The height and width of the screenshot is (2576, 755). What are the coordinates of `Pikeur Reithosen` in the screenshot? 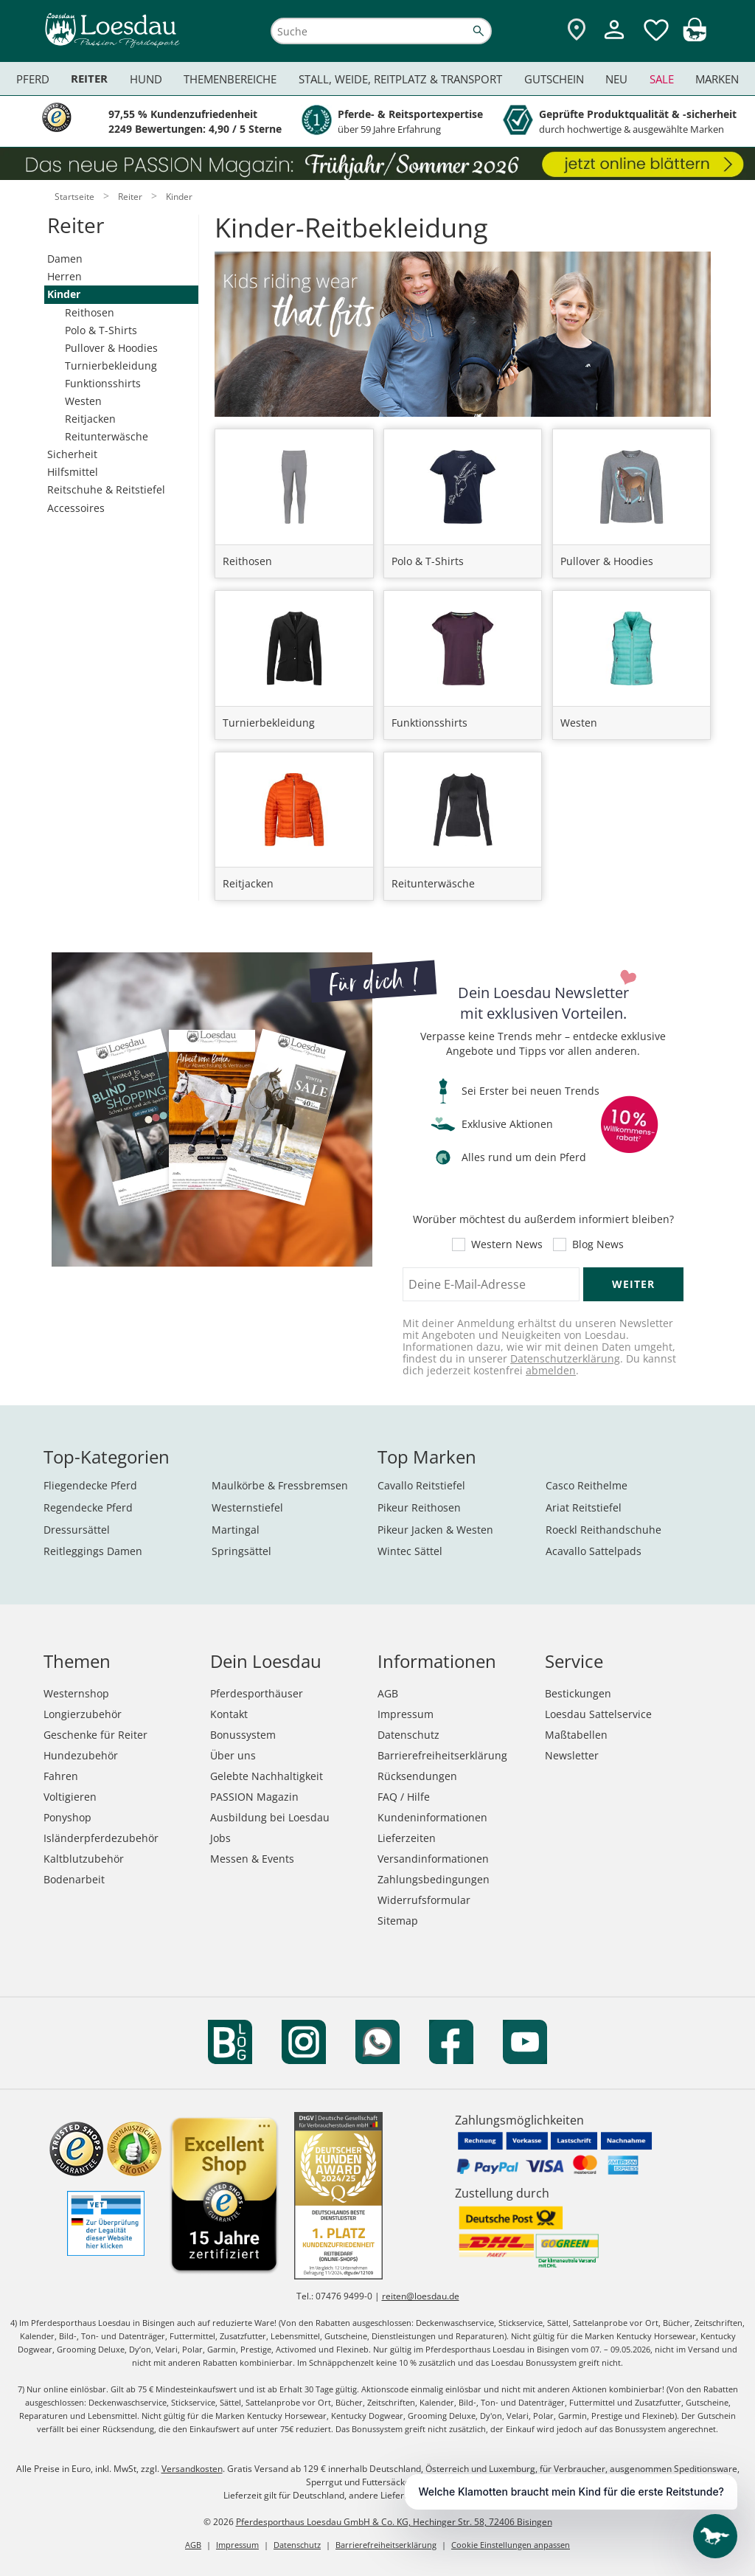 It's located at (419, 1507).